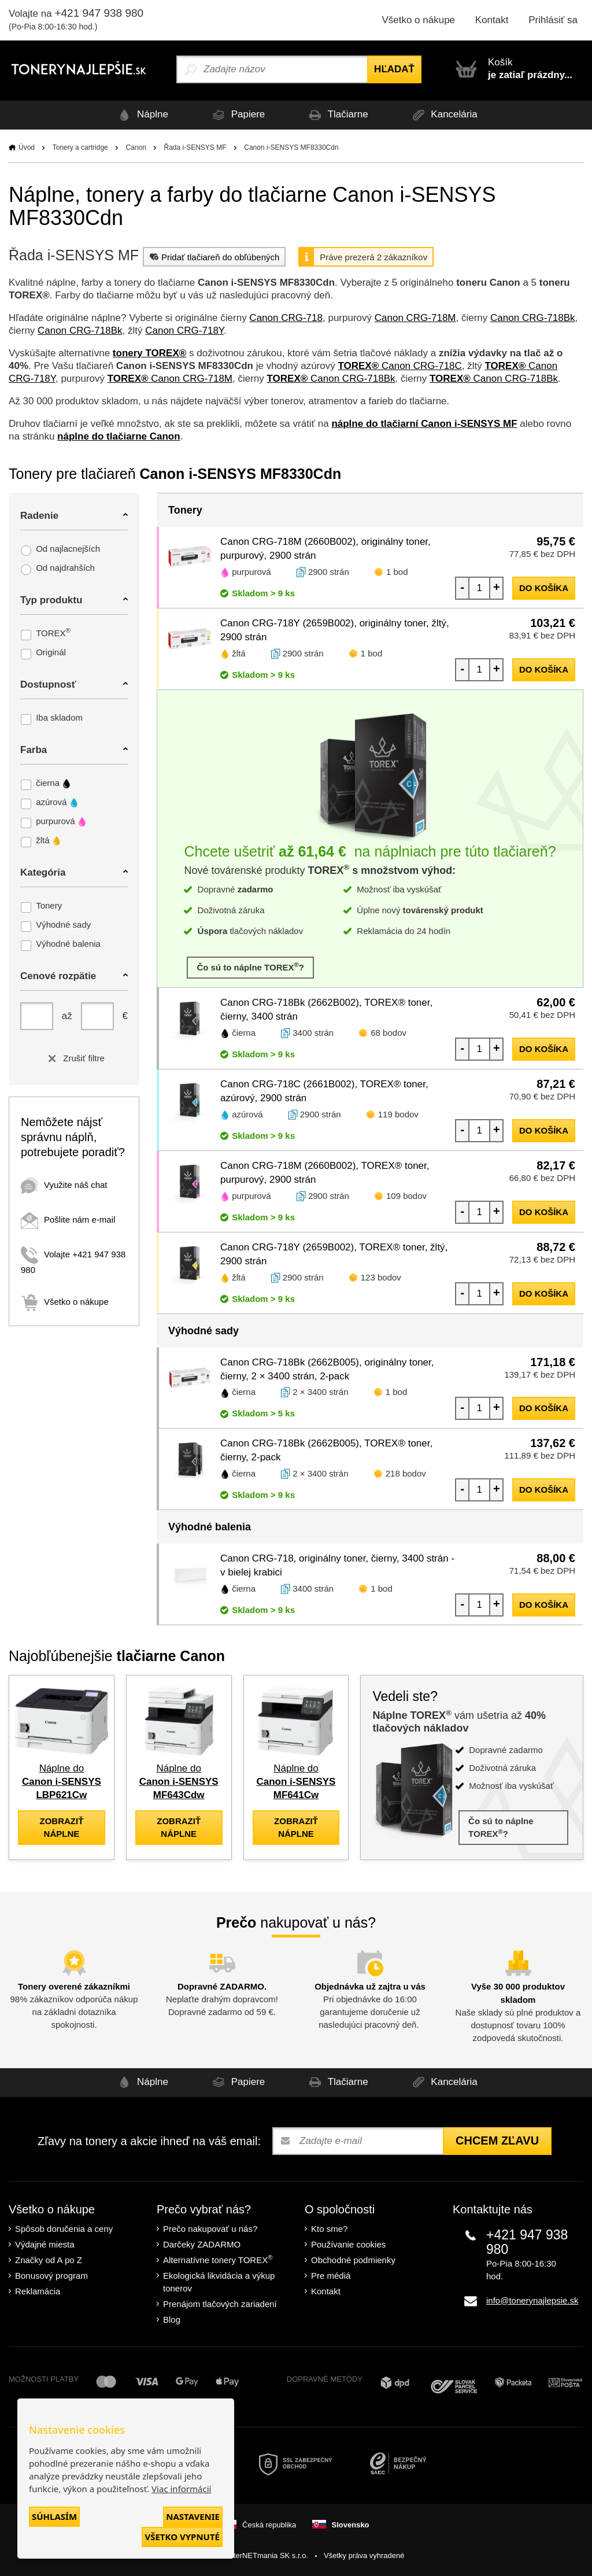  I want to click on Používanie cookies, so click(348, 2244).